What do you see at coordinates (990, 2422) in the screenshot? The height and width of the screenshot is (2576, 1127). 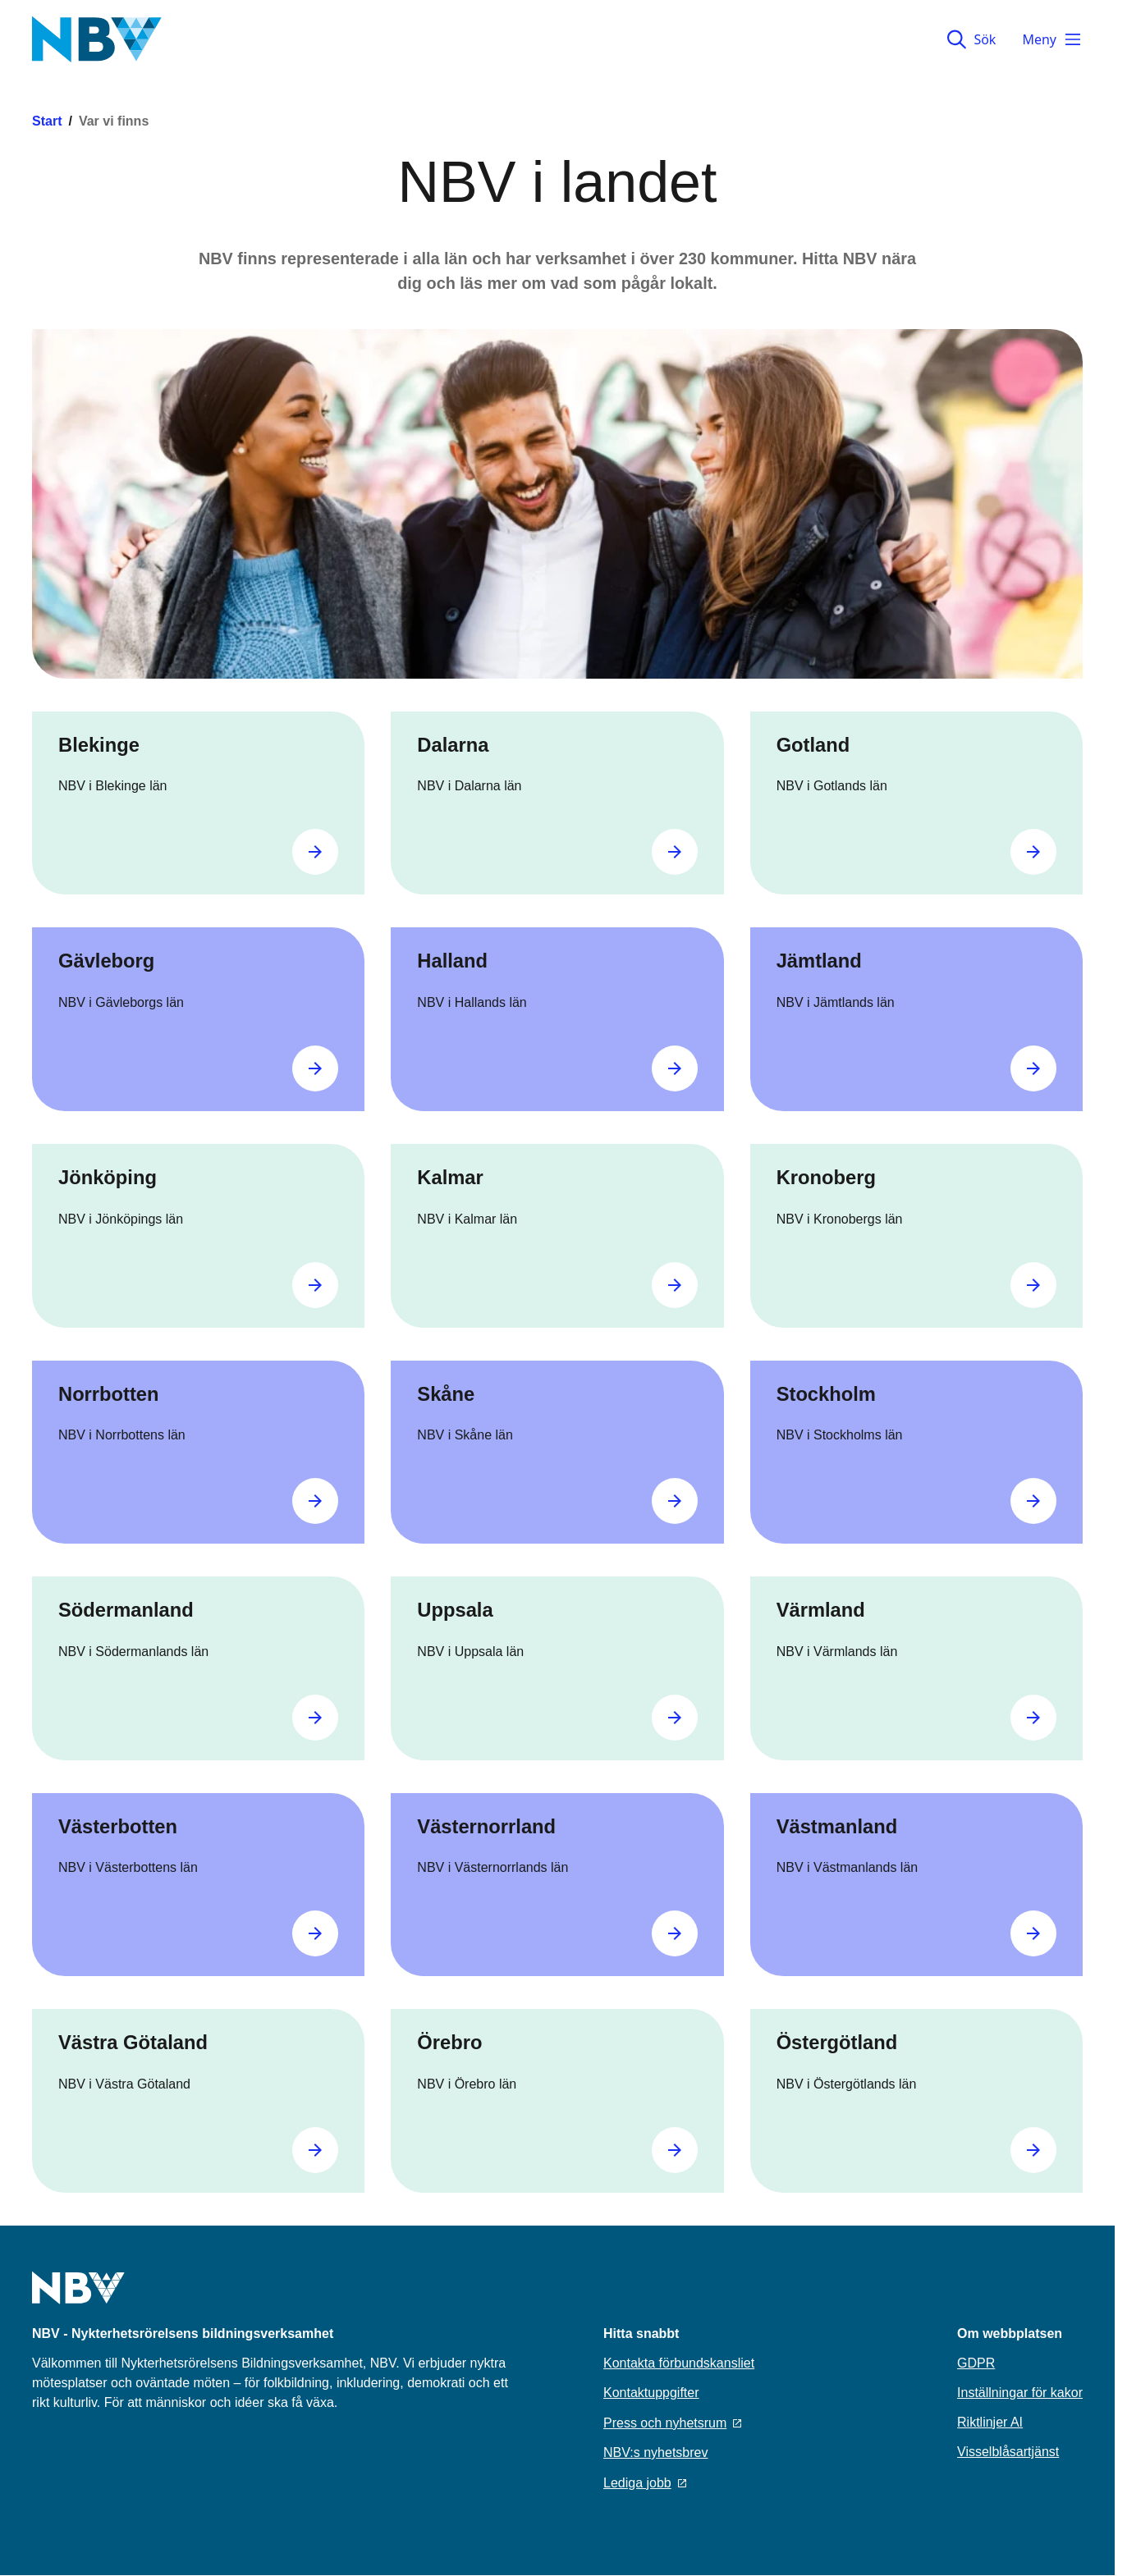 I see `Riktlinjer AI` at bounding box center [990, 2422].